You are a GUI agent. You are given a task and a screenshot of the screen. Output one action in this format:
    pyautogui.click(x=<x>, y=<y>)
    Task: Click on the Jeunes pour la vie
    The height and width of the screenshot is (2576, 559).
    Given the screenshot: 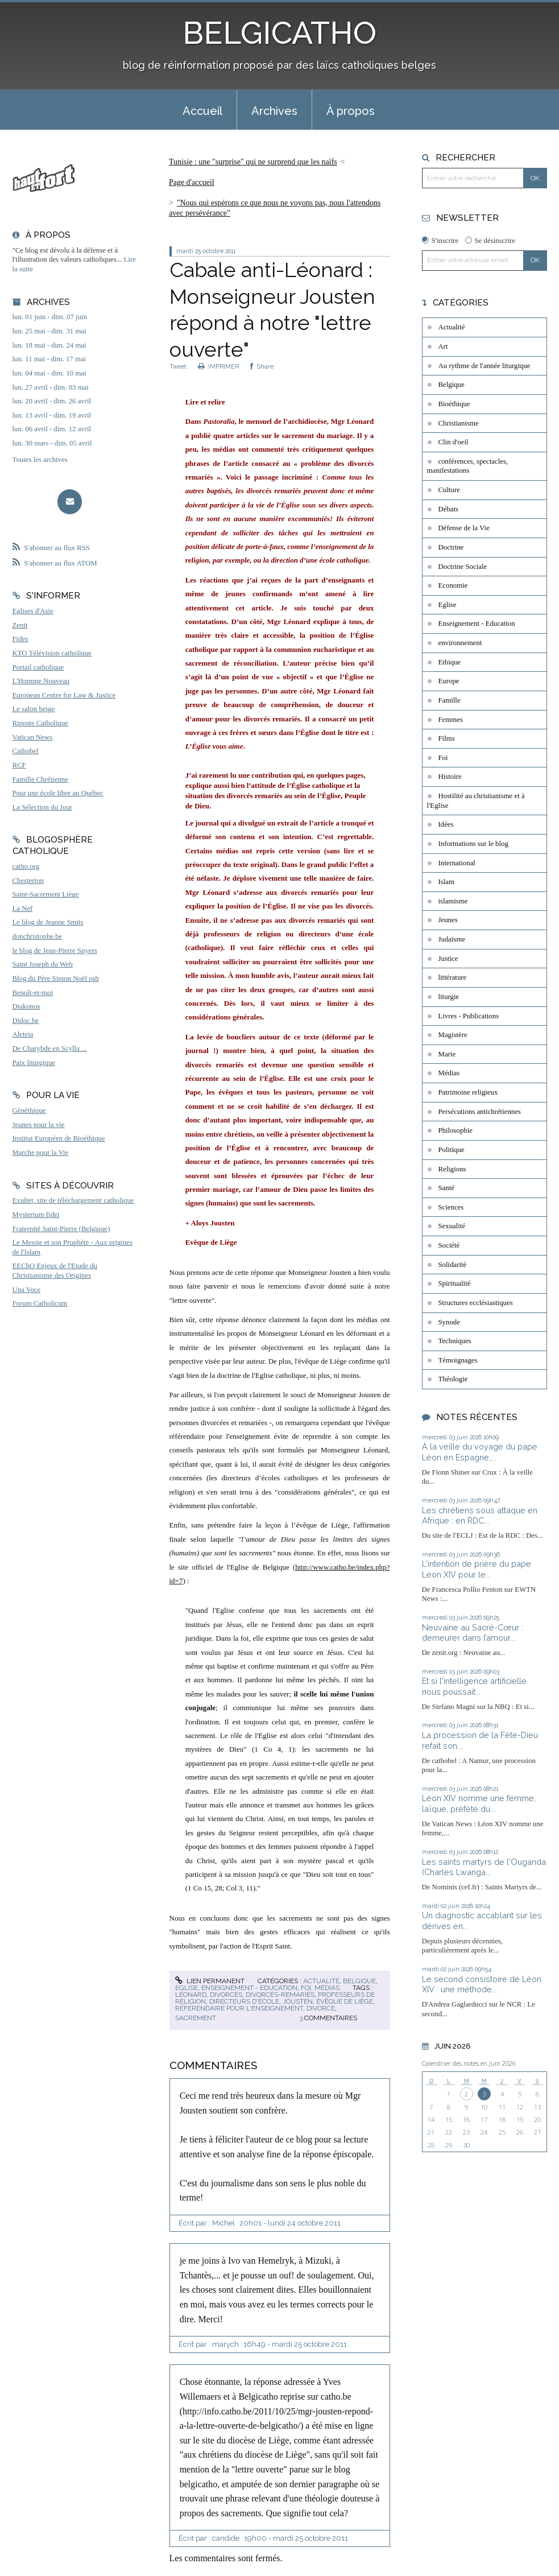 What is the action you would take?
    pyautogui.click(x=39, y=1125)
    